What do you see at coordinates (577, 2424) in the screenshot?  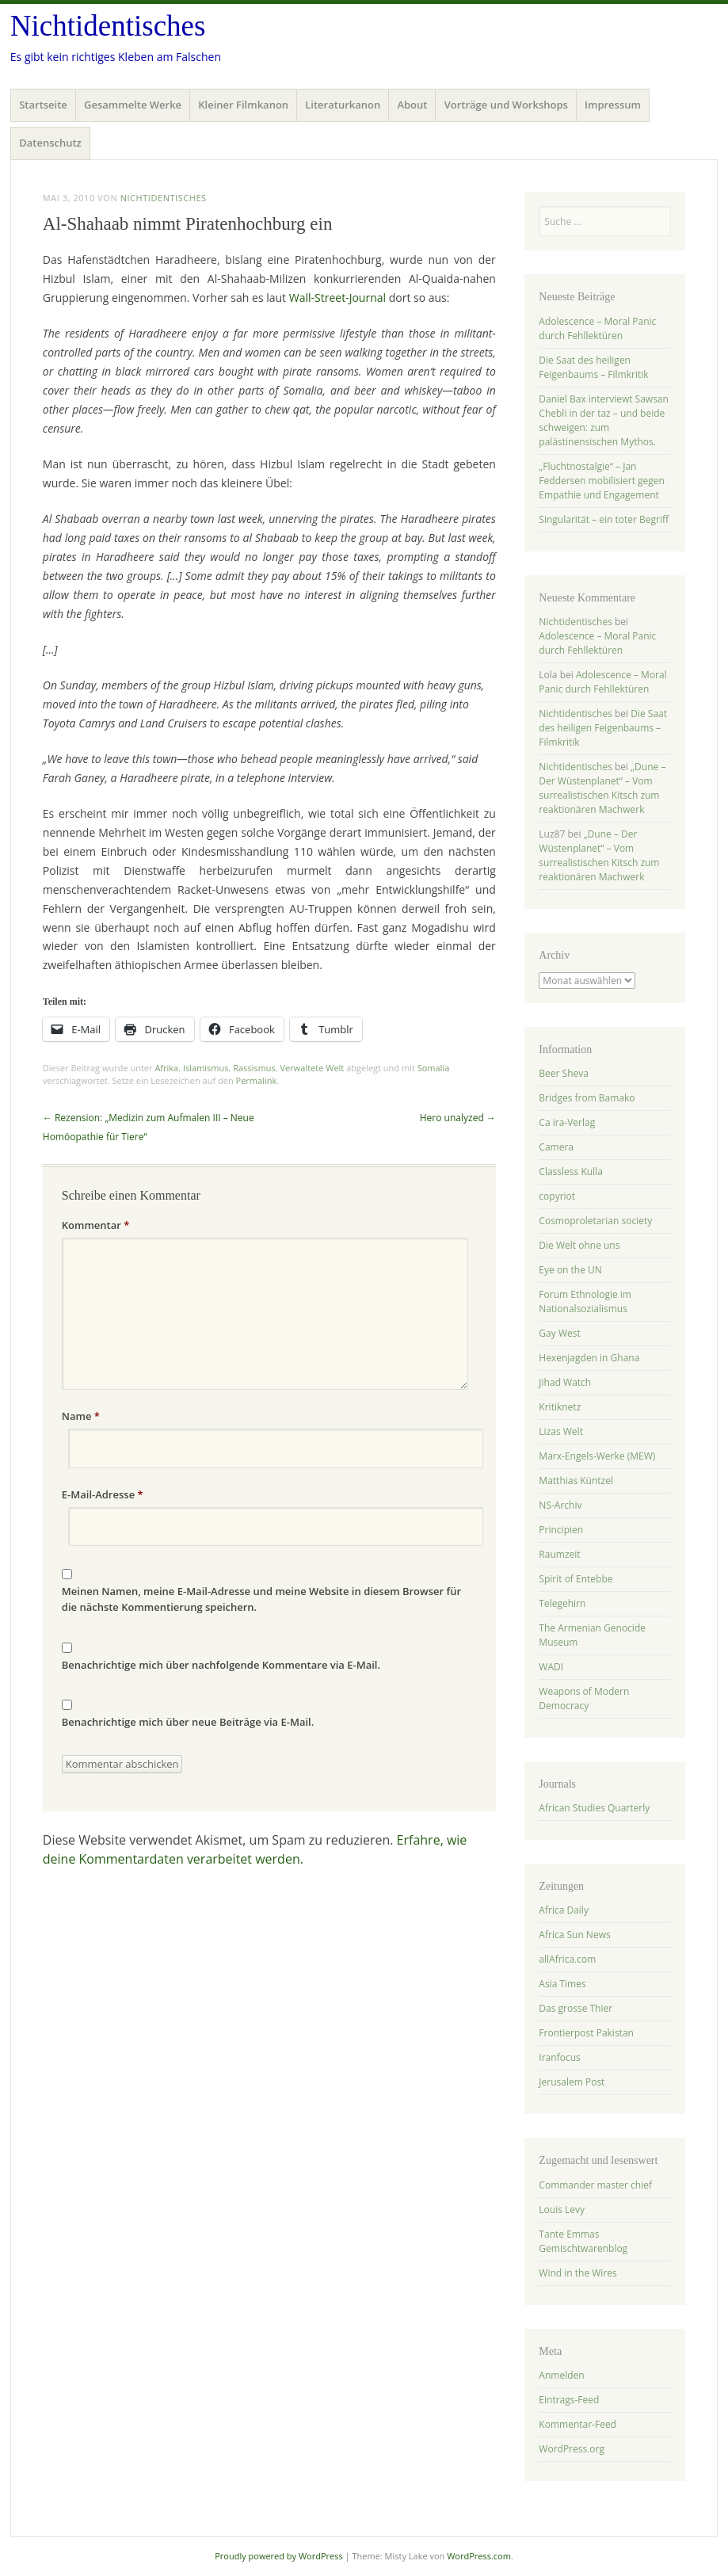 I see `Kommentar-Feed` at bounding box center [577, 2424].